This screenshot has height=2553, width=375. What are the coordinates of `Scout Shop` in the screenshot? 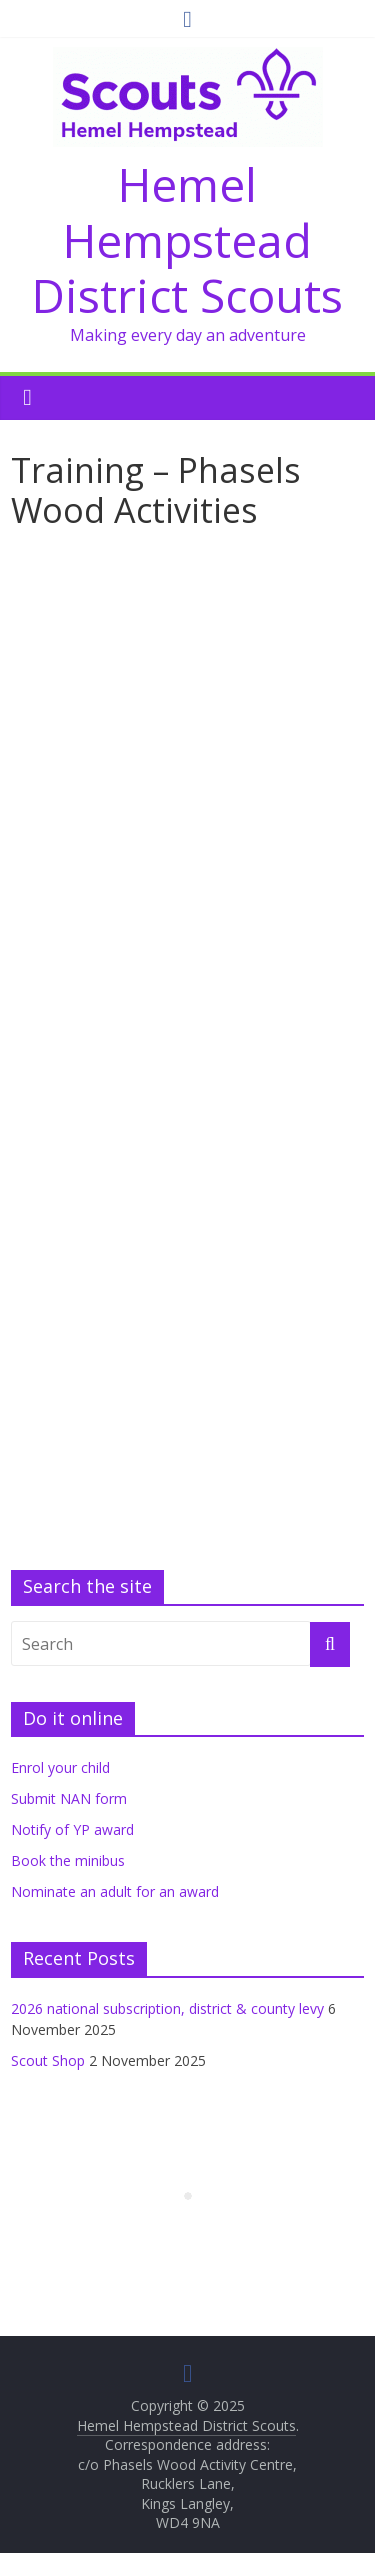 It's located at (48, 2060).